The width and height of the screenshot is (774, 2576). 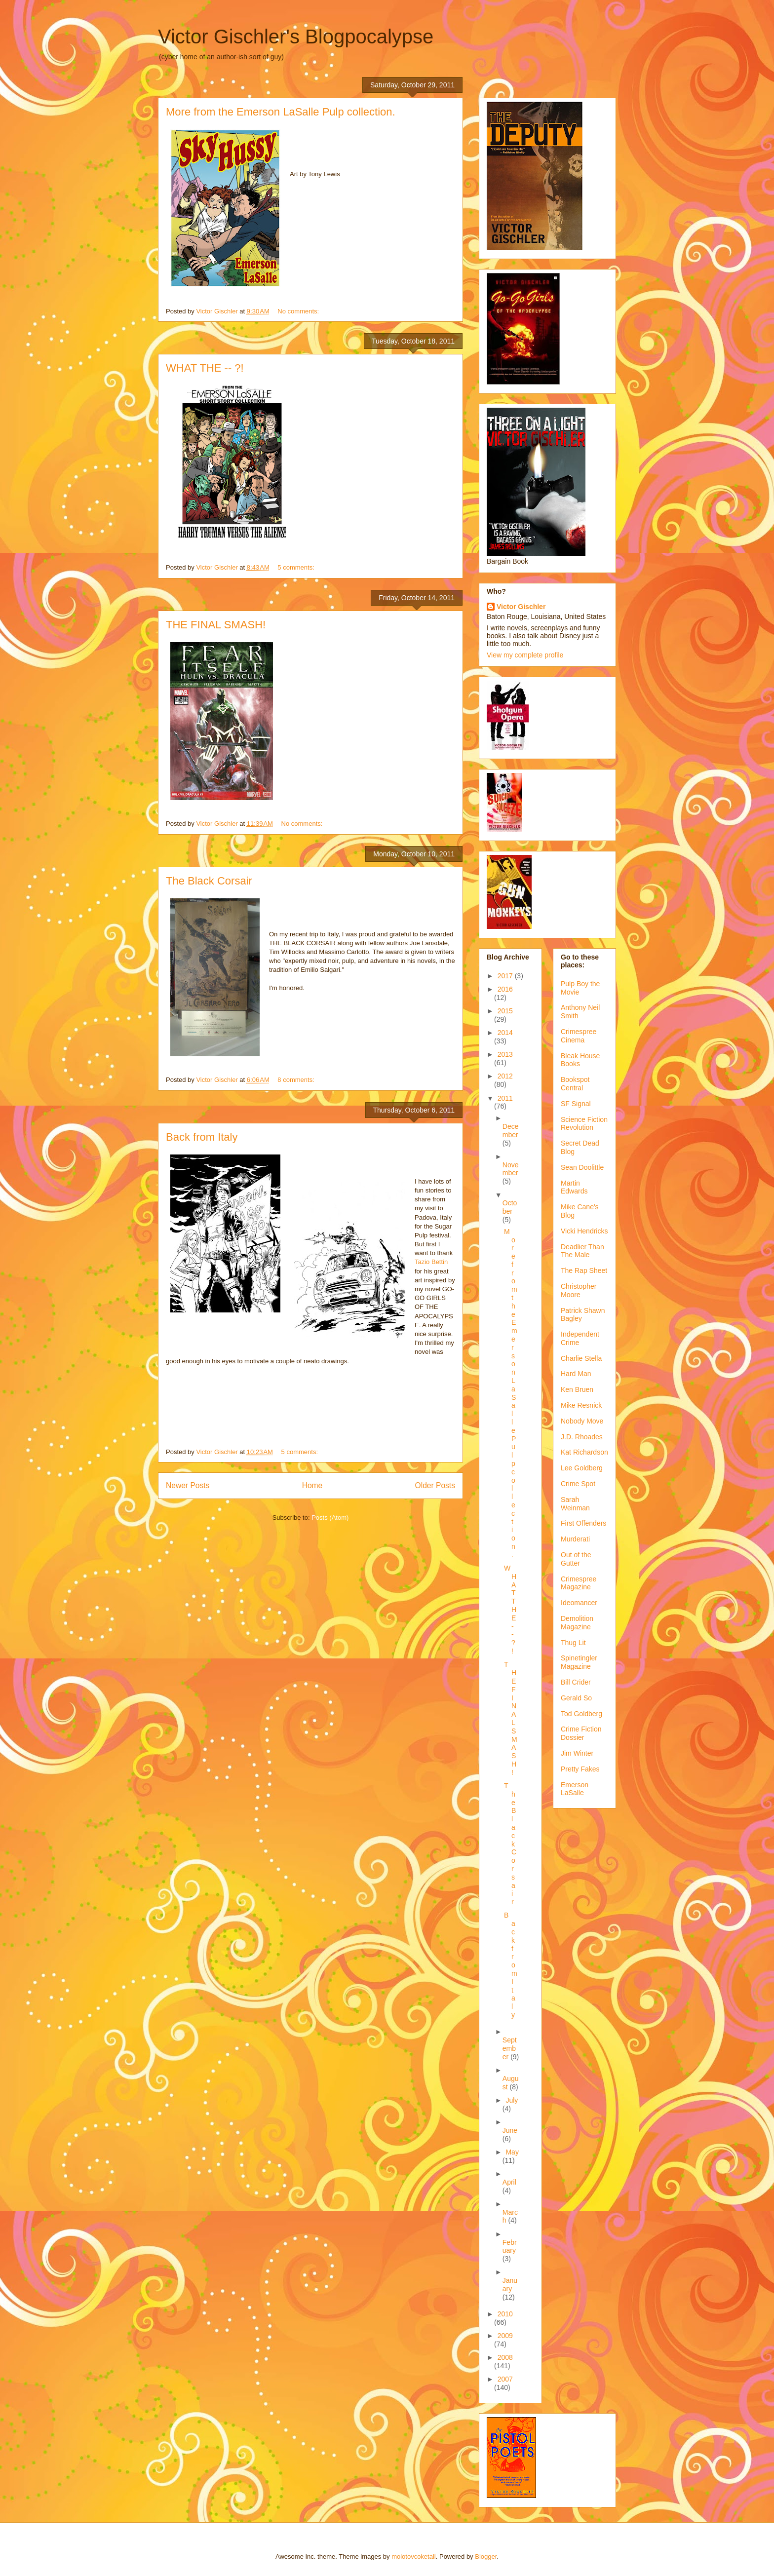 What do you see at coordinates (582, 1251) in the screenshot?
I see `Deadlier Than The Male` at bounding box center [582, 1251].